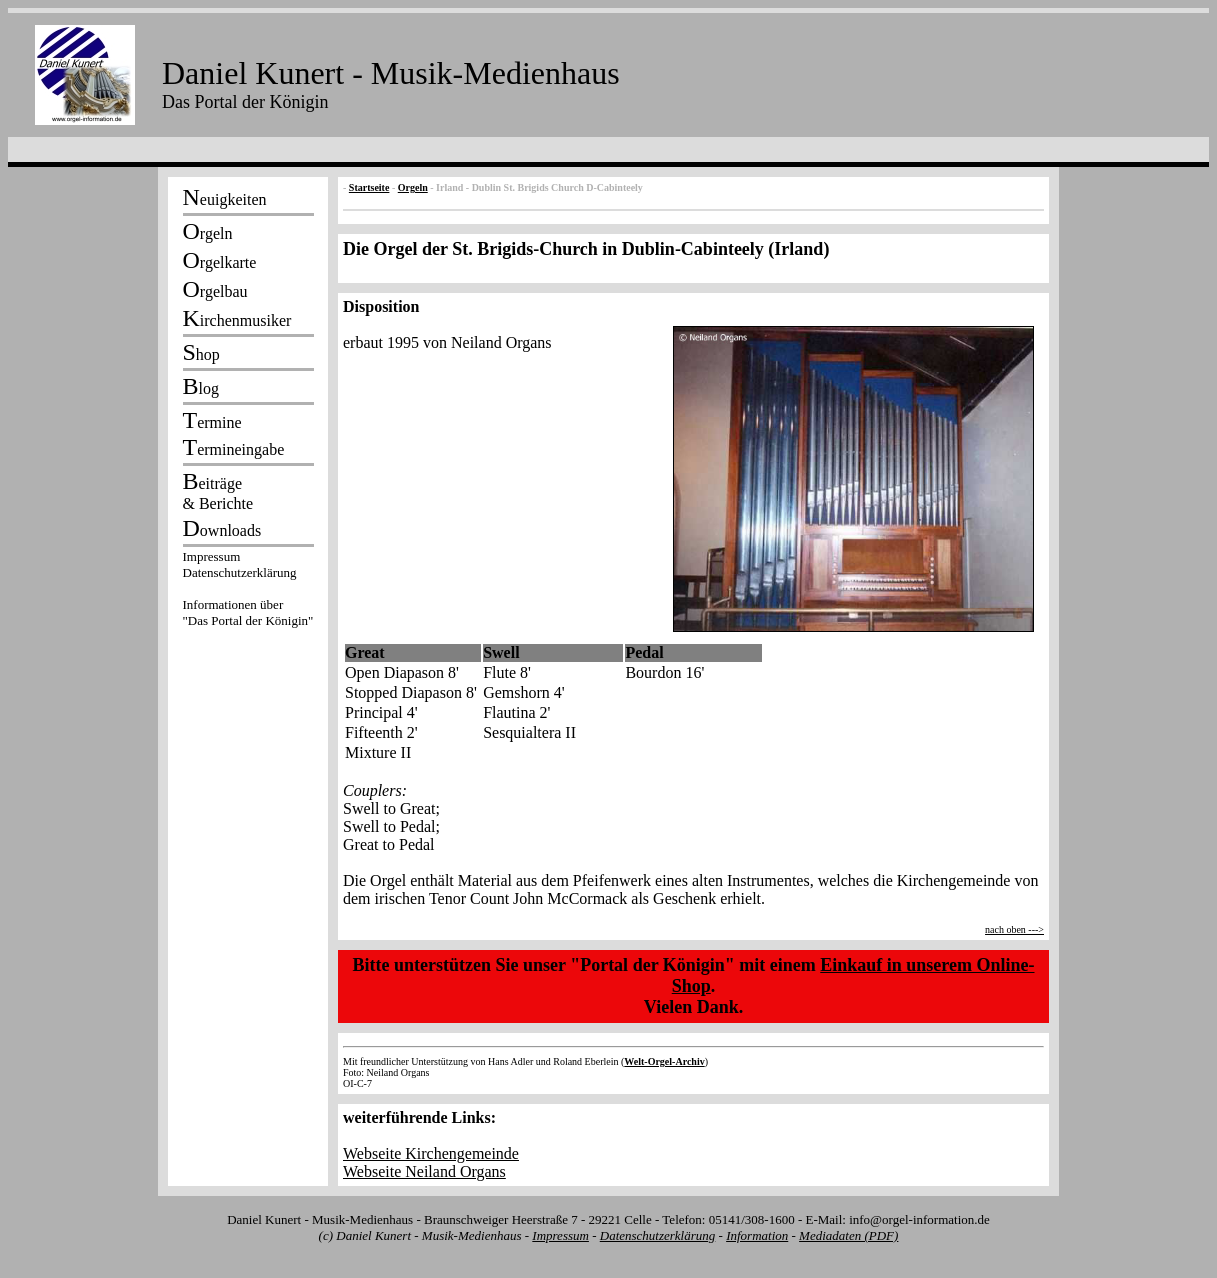  Describe the element at coordinates (369, 187) in the screenshot. I see `Startseite` at that location.